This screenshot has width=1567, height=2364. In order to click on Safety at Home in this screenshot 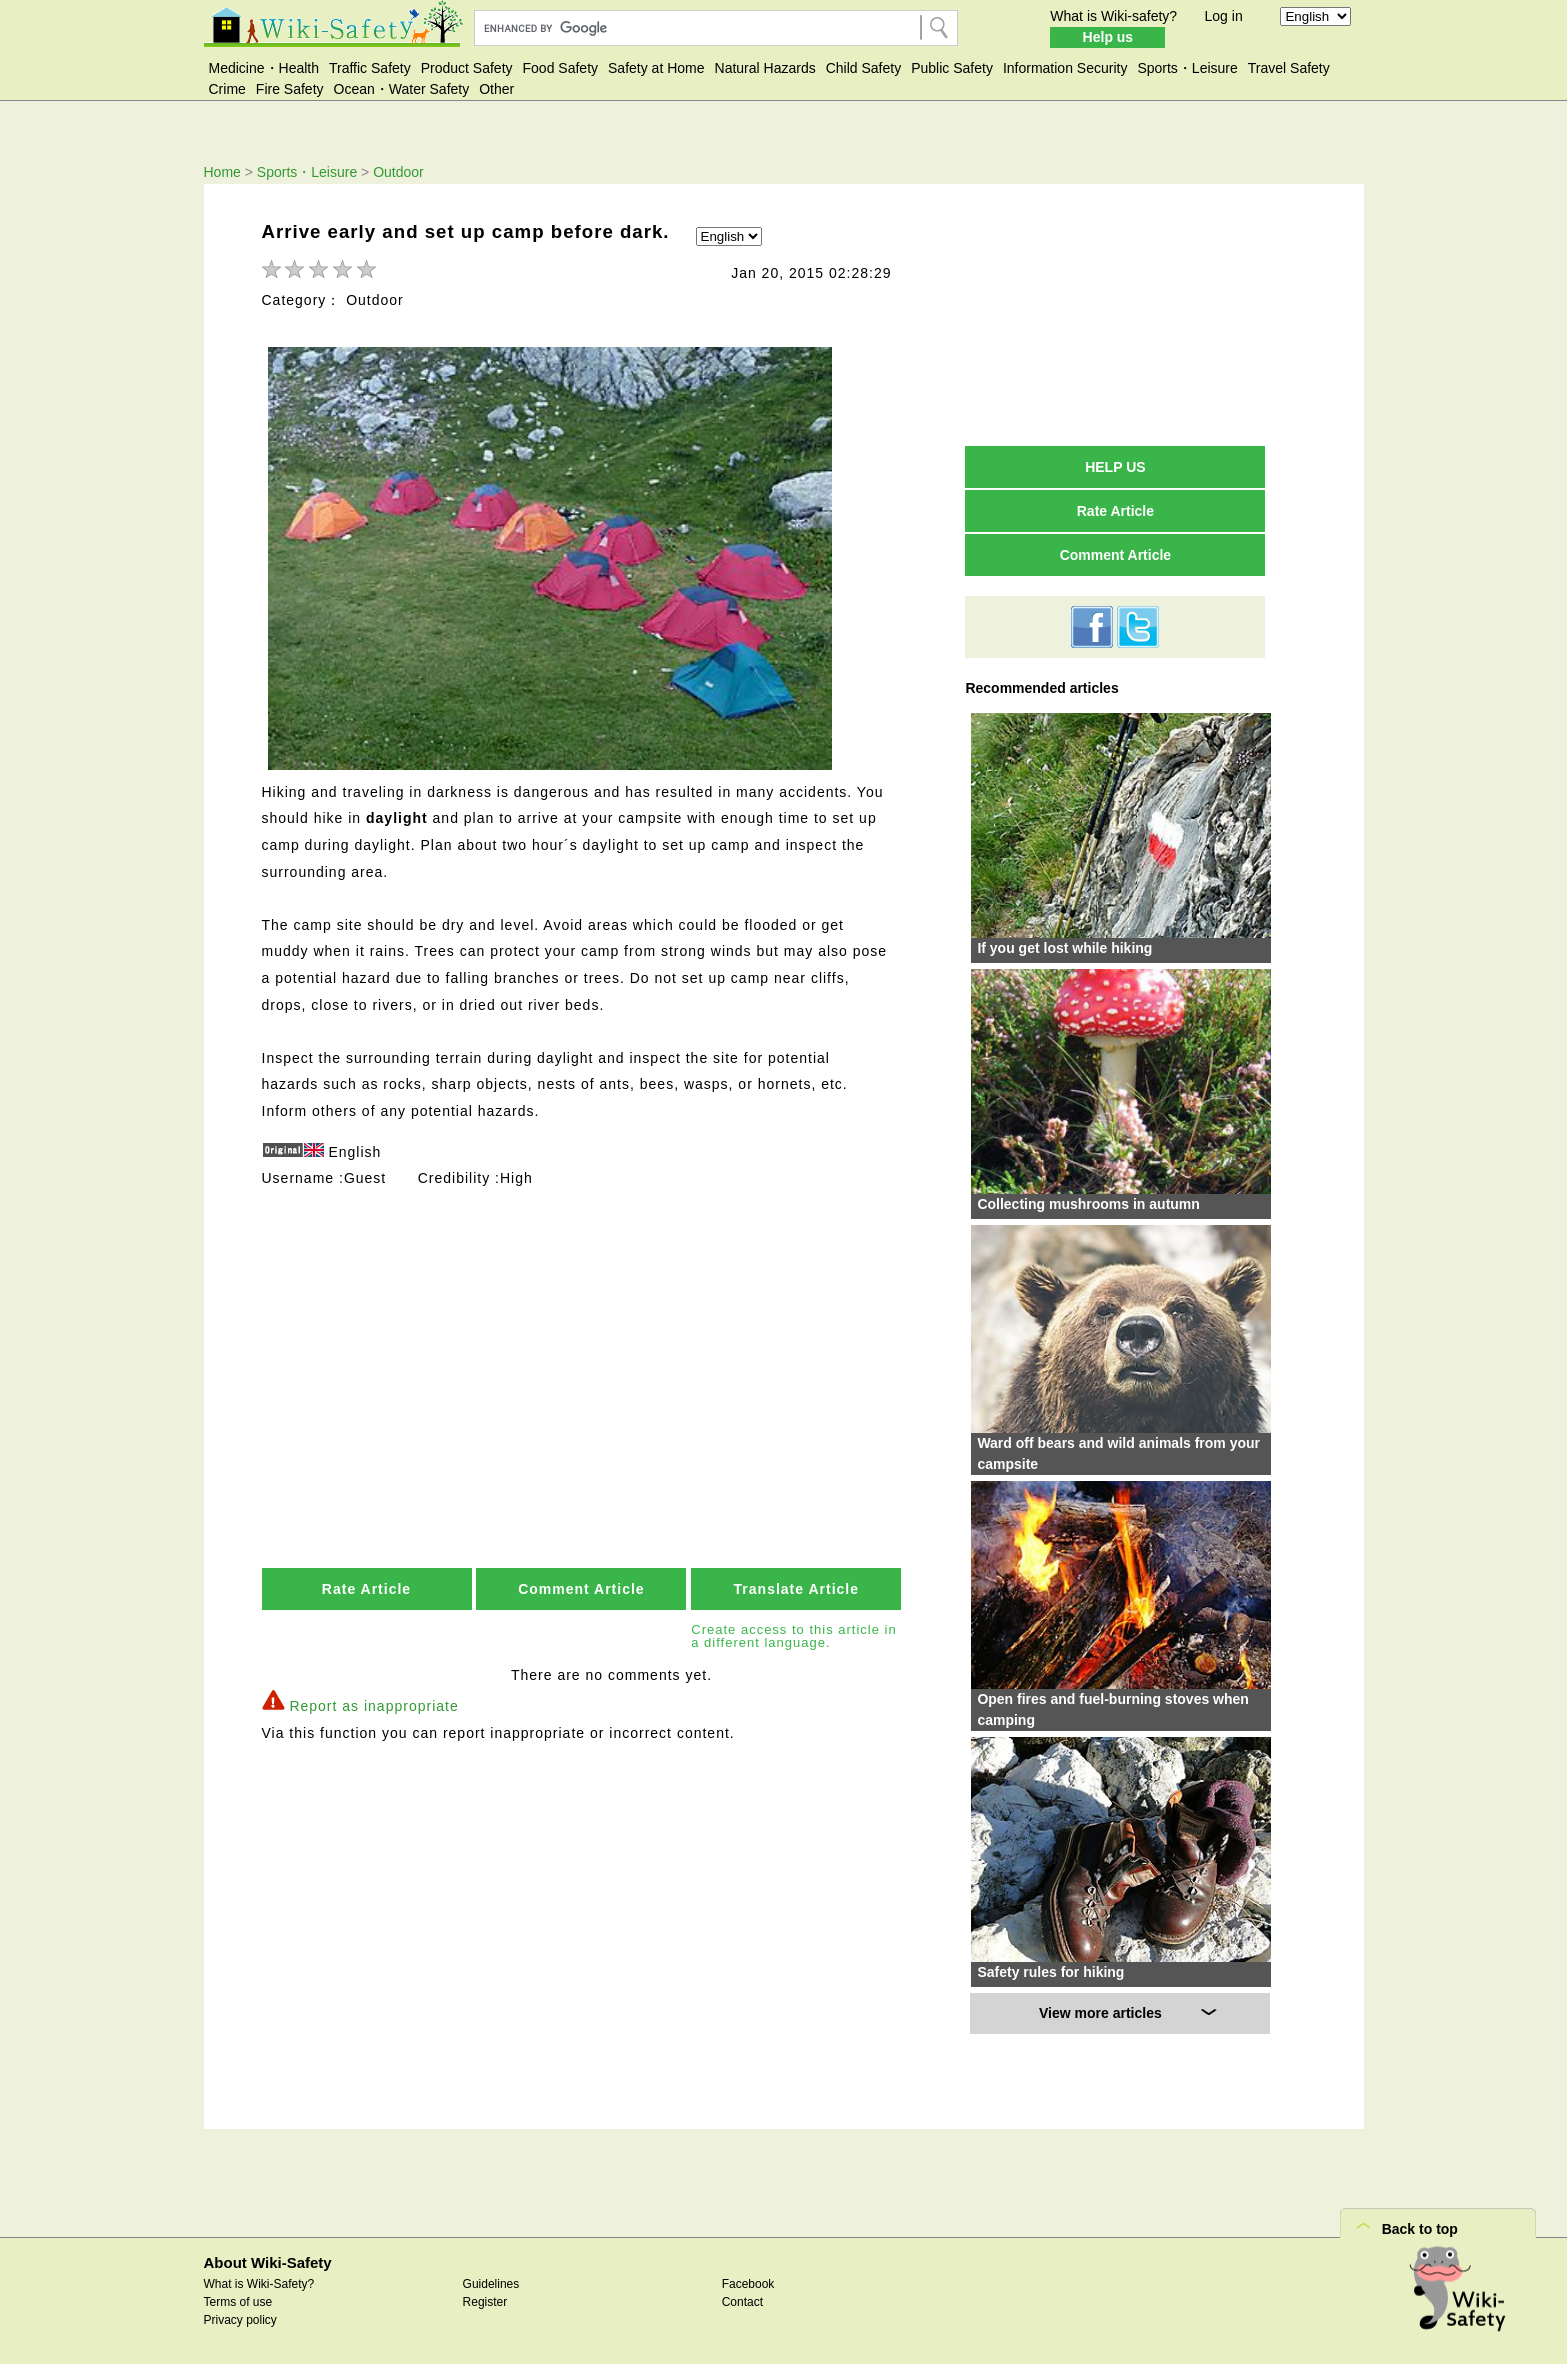, I will do `click(656, 68)`.